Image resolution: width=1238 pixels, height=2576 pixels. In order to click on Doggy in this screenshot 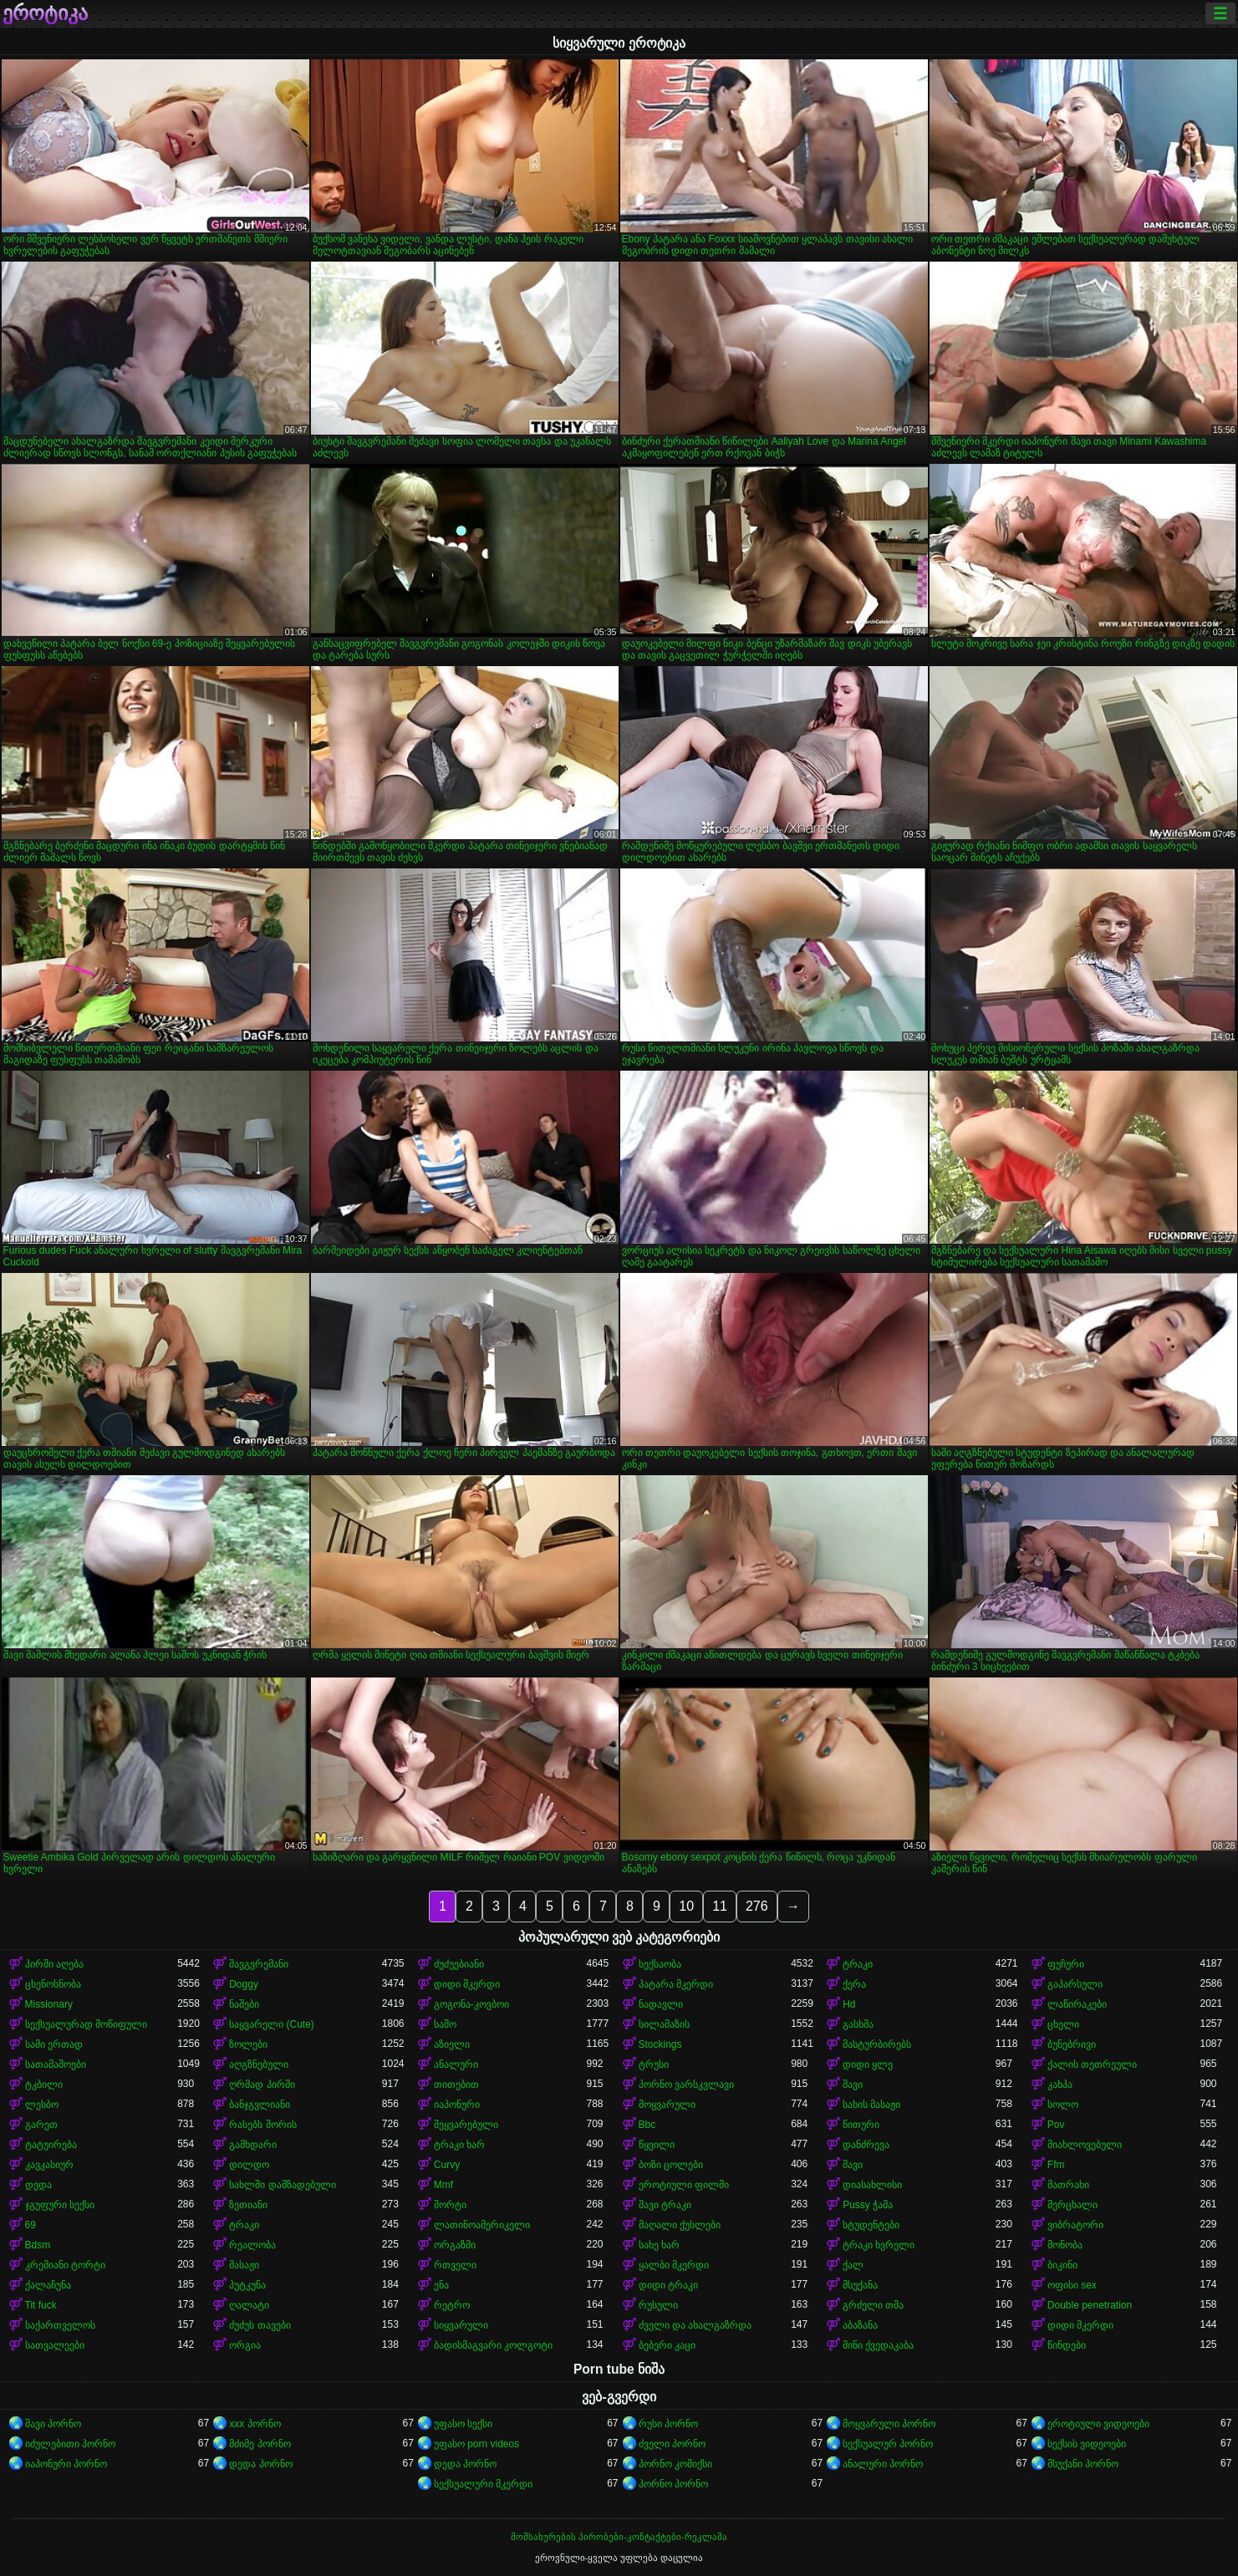, I will do `click(243, 1984)`.